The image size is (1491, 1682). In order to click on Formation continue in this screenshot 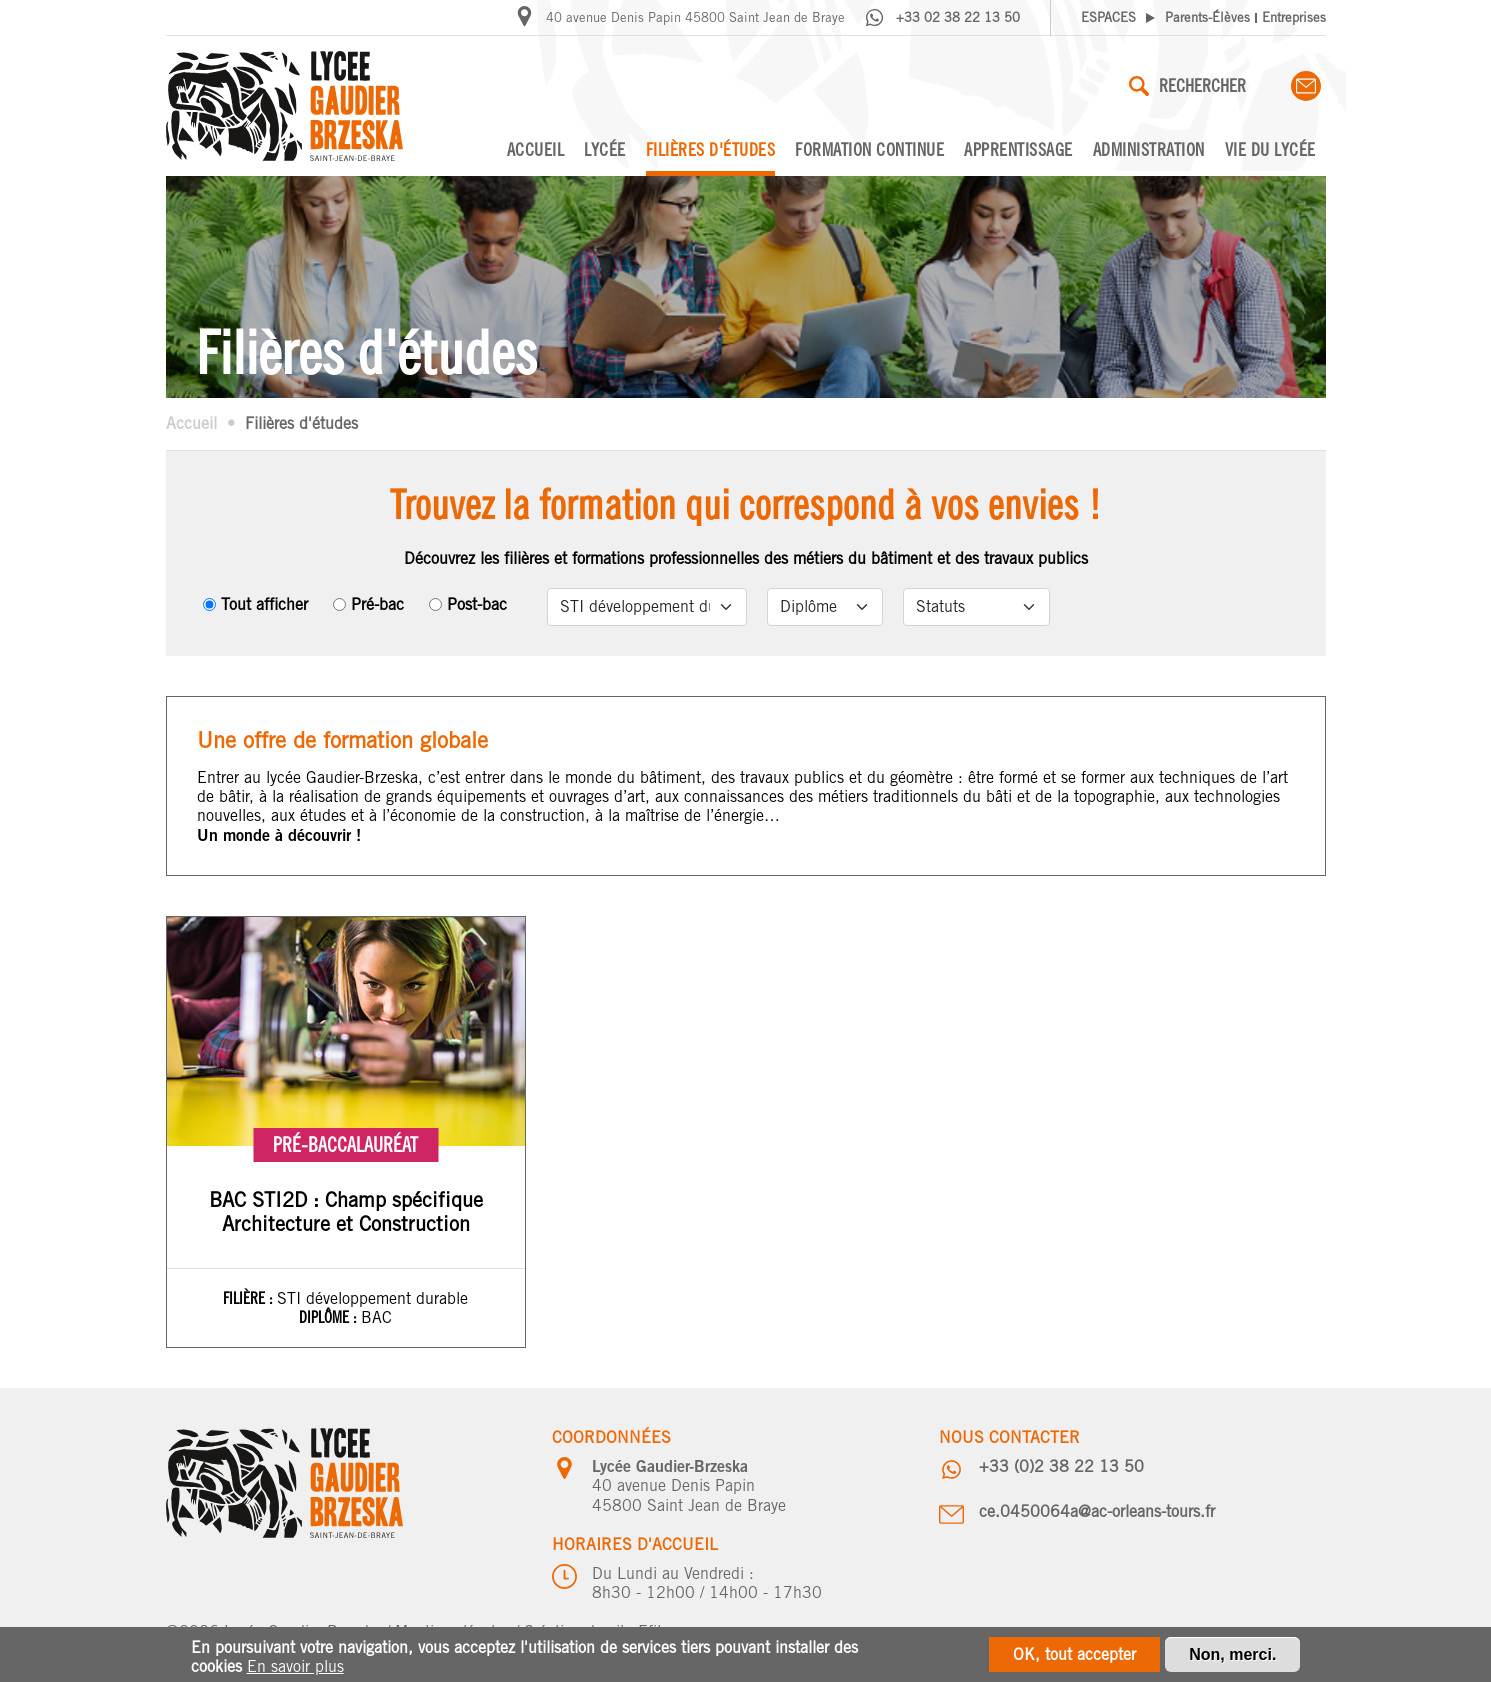, I will do `click(869, 149)`.